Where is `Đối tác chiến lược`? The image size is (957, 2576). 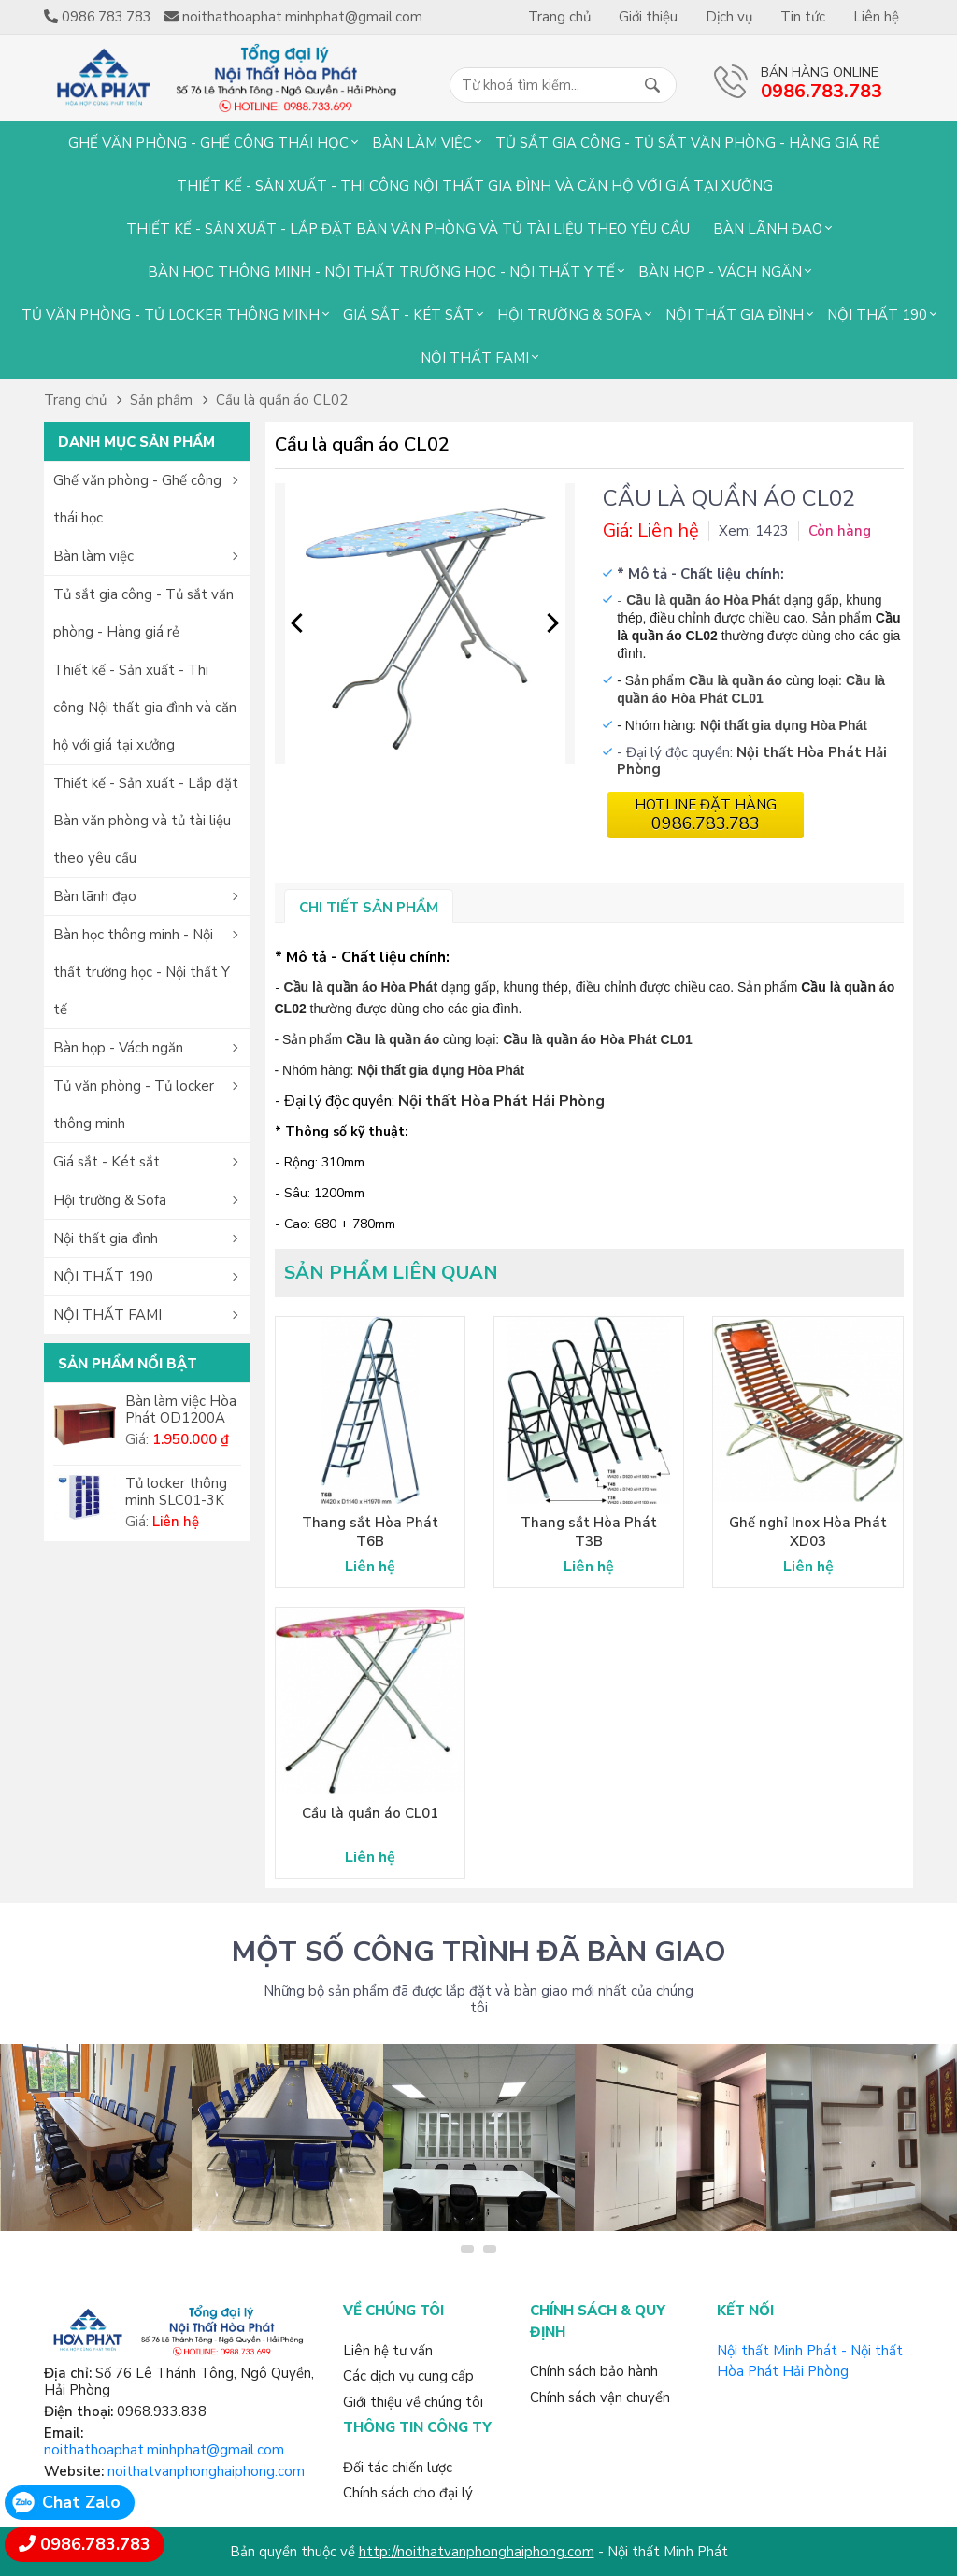
Đối tác chiến lược is located at coordinates (397, 2467).